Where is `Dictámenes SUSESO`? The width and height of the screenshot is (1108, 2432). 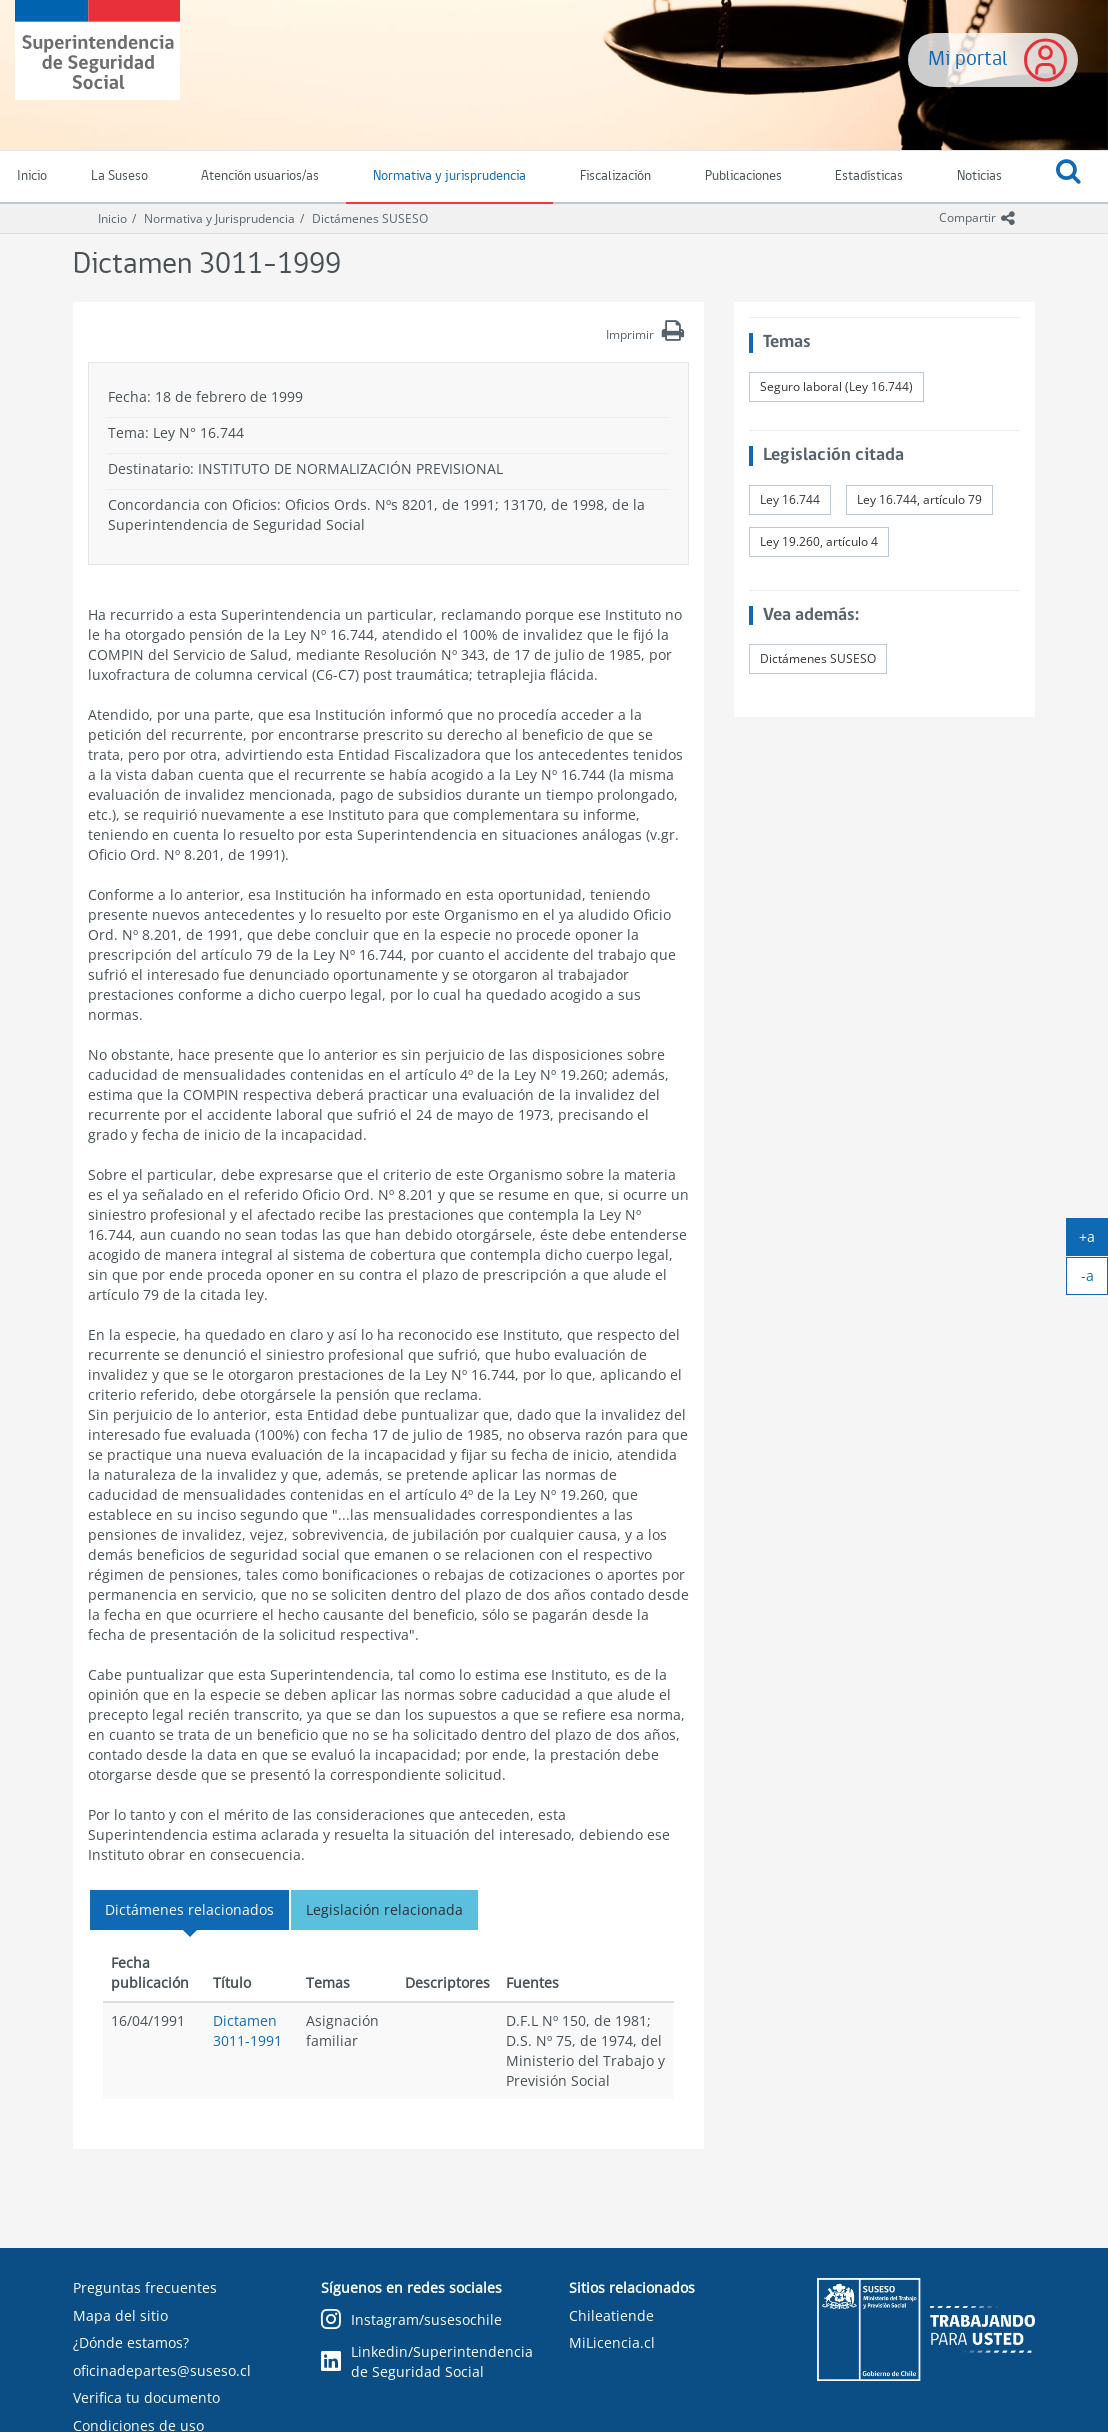 Dictámenes SUSESO is located at coordinates (370, 218).